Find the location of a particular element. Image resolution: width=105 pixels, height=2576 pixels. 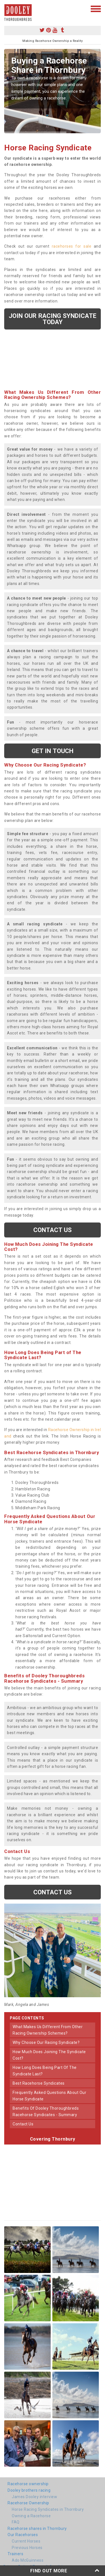

Trainers is located at coordinates (15, 2554).